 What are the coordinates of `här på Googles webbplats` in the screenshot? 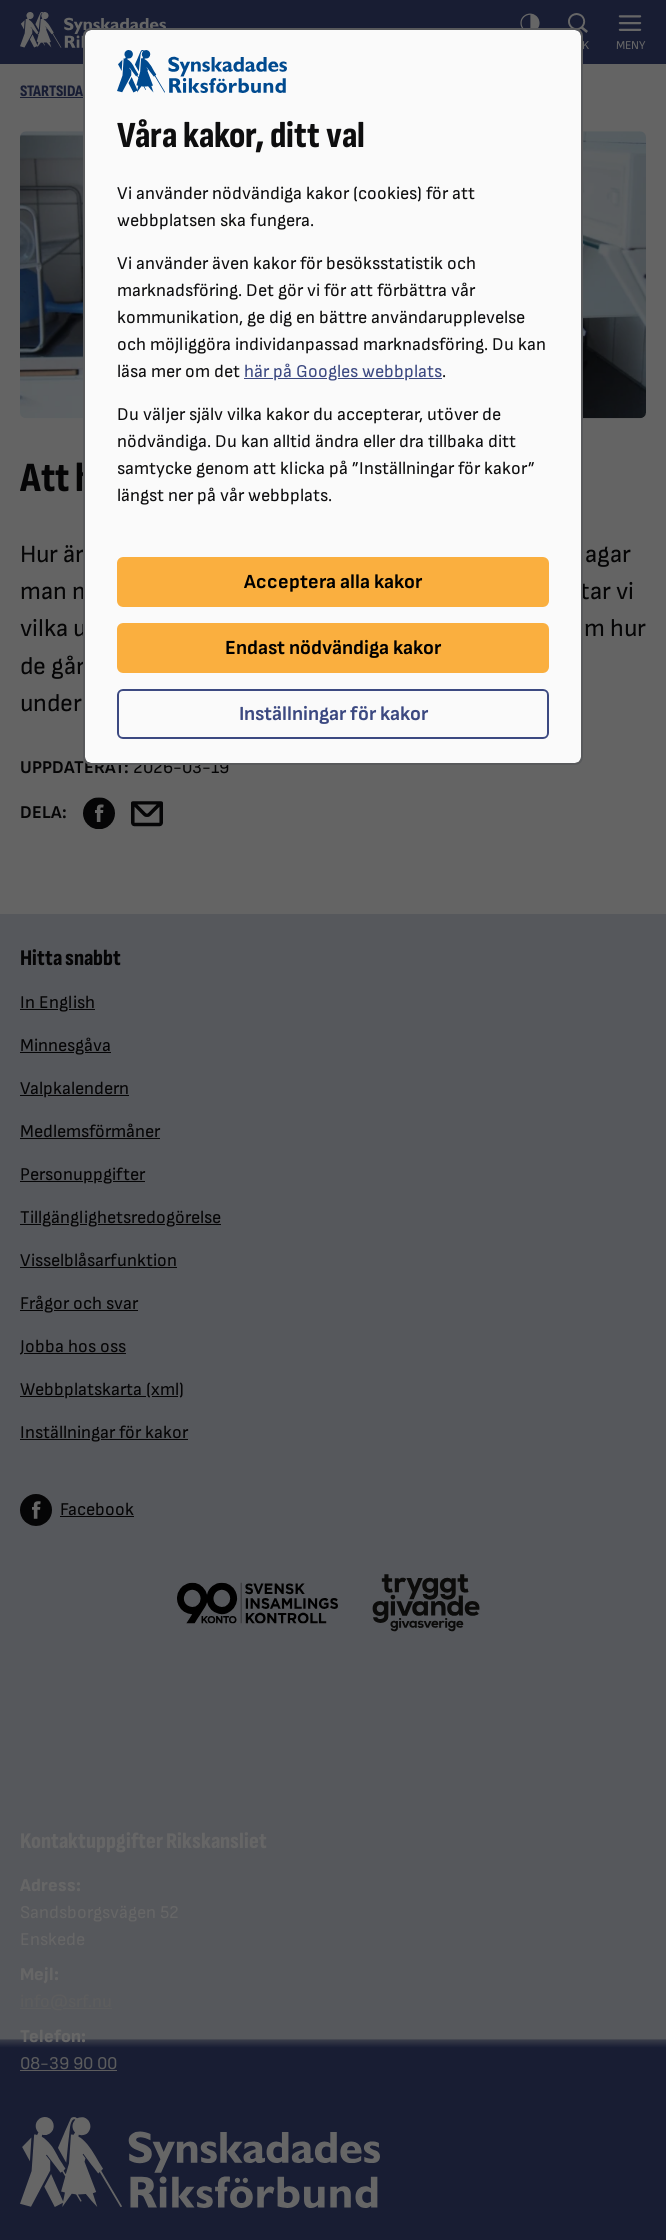 It's located at (343, 371).